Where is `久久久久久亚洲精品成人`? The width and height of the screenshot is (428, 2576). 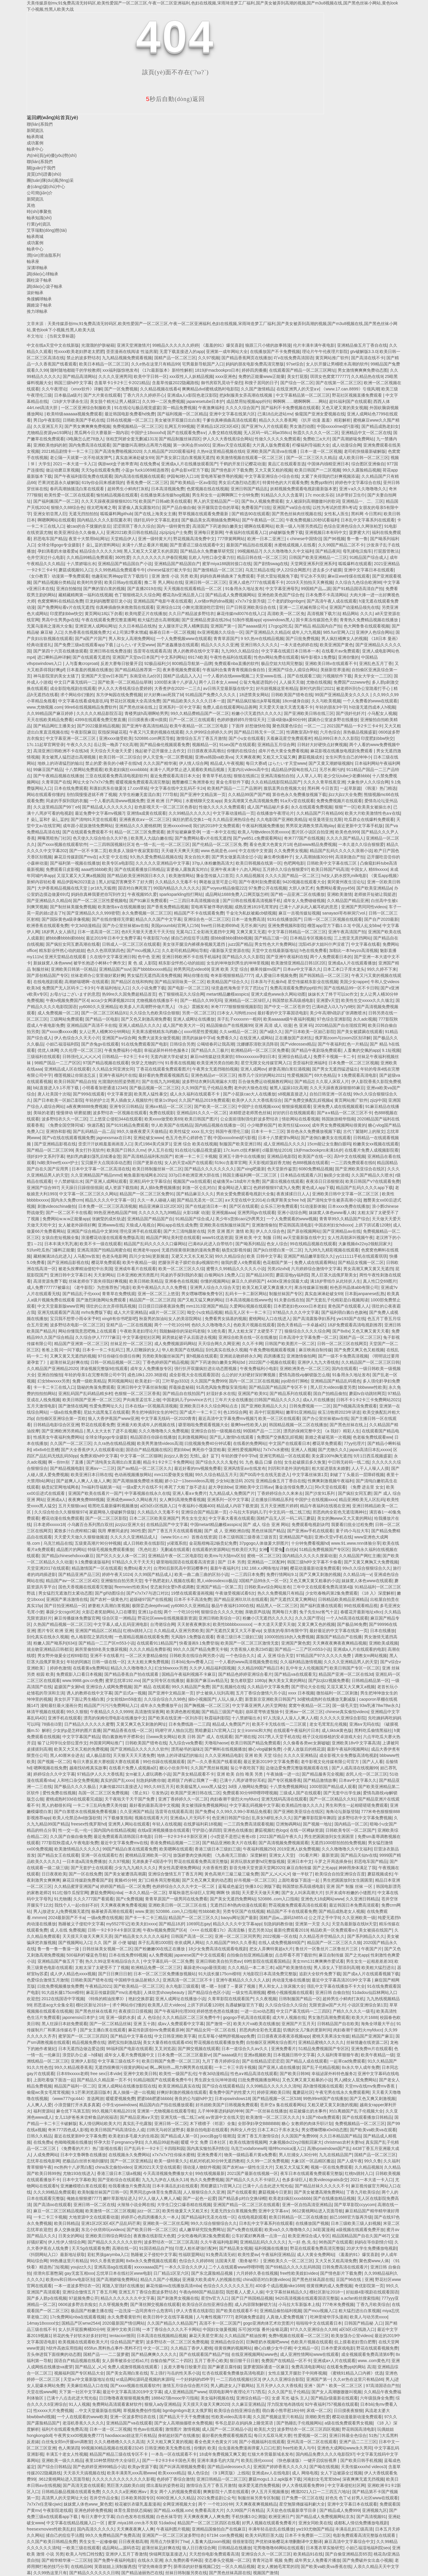 久久久久久亚洲精品成人 is located at coordinates (133, 1537).